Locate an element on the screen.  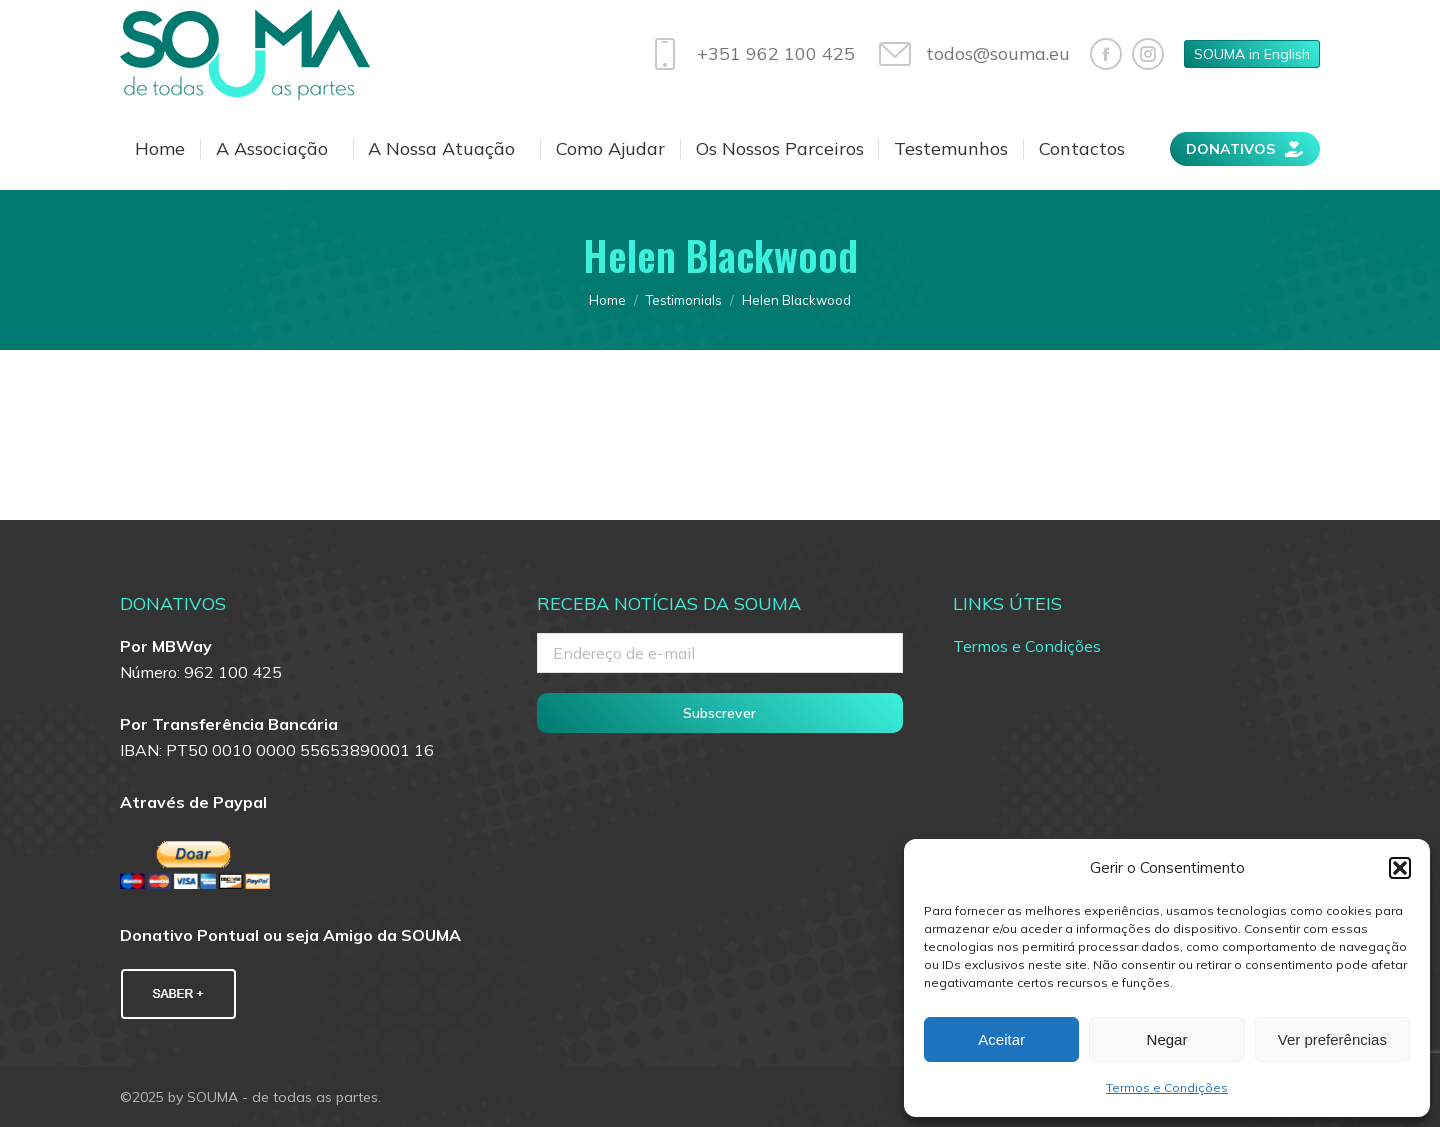
[button] is located at coordinates (1400, 868).